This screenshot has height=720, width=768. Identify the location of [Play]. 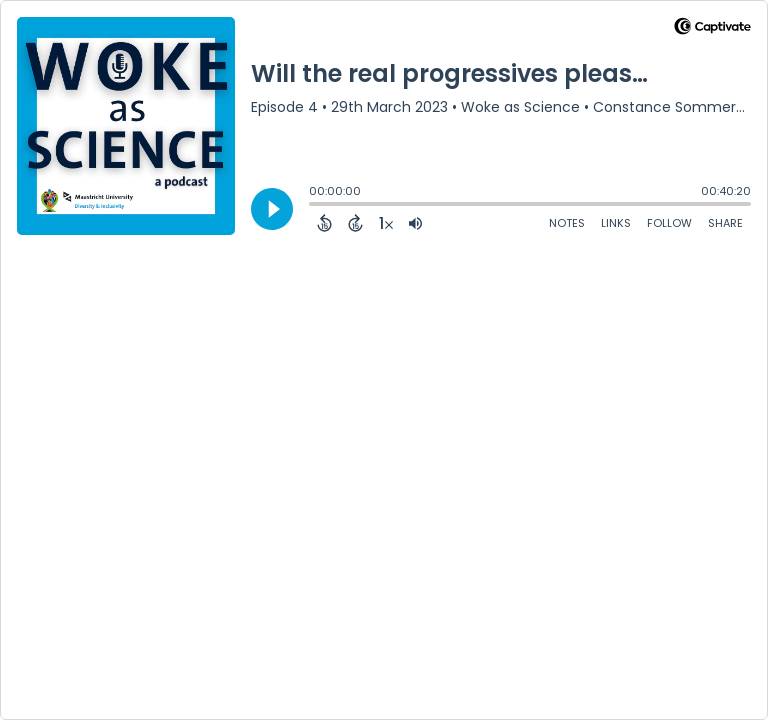
(272, 209).